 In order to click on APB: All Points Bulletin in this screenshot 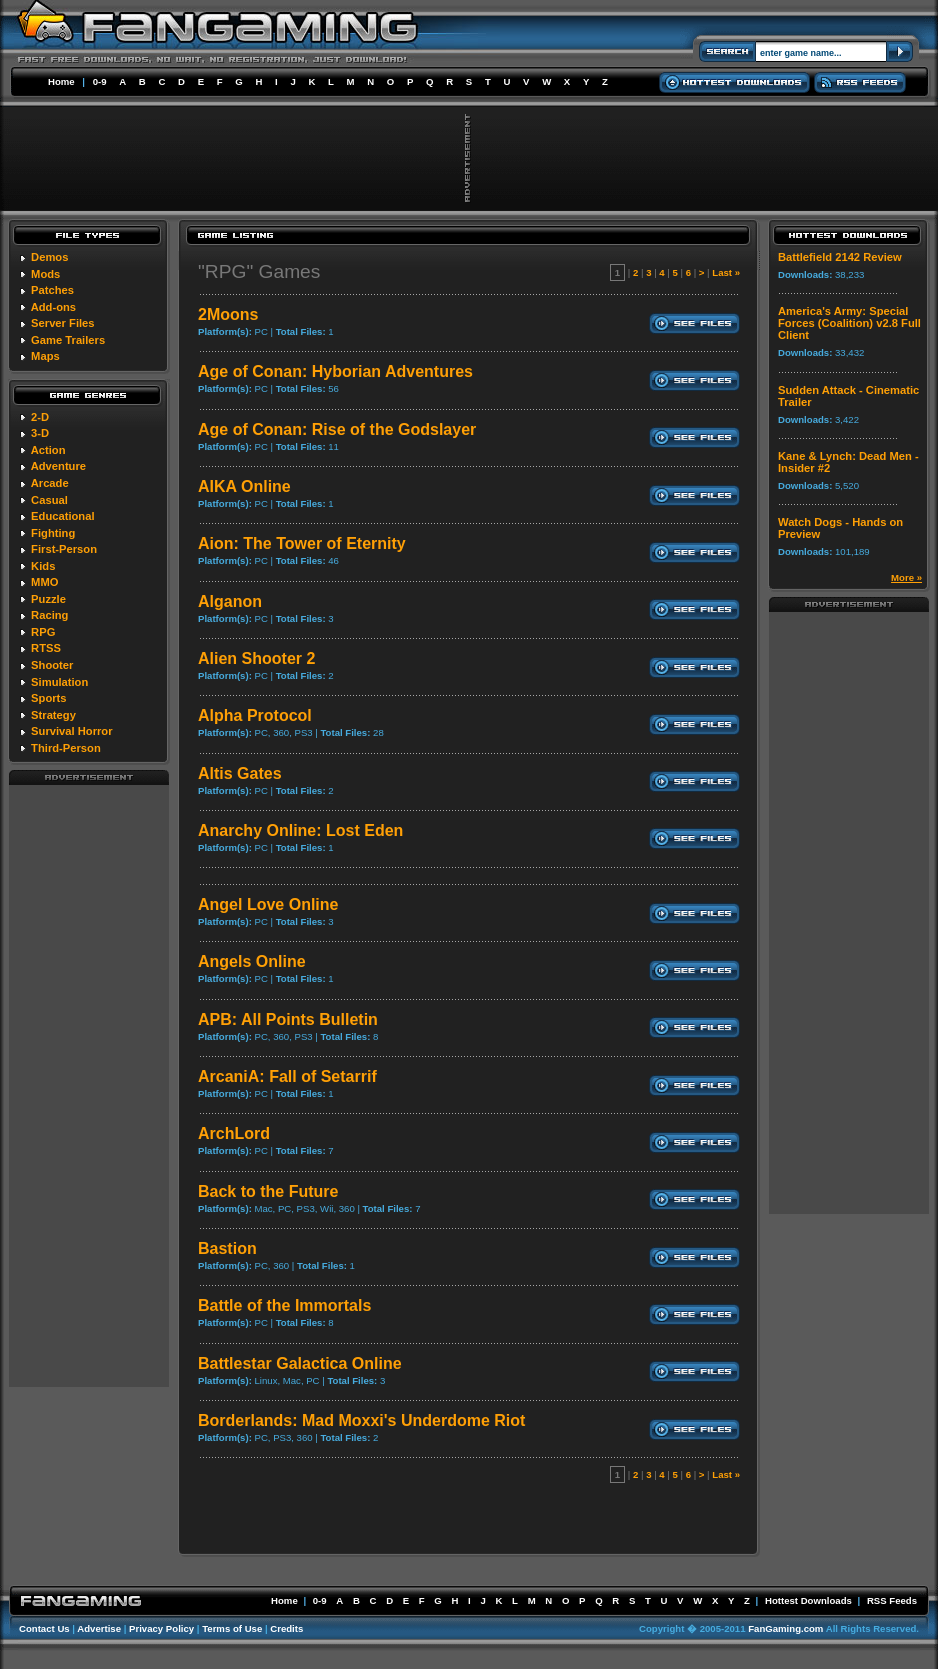, I will do `click(288, 1019)`.